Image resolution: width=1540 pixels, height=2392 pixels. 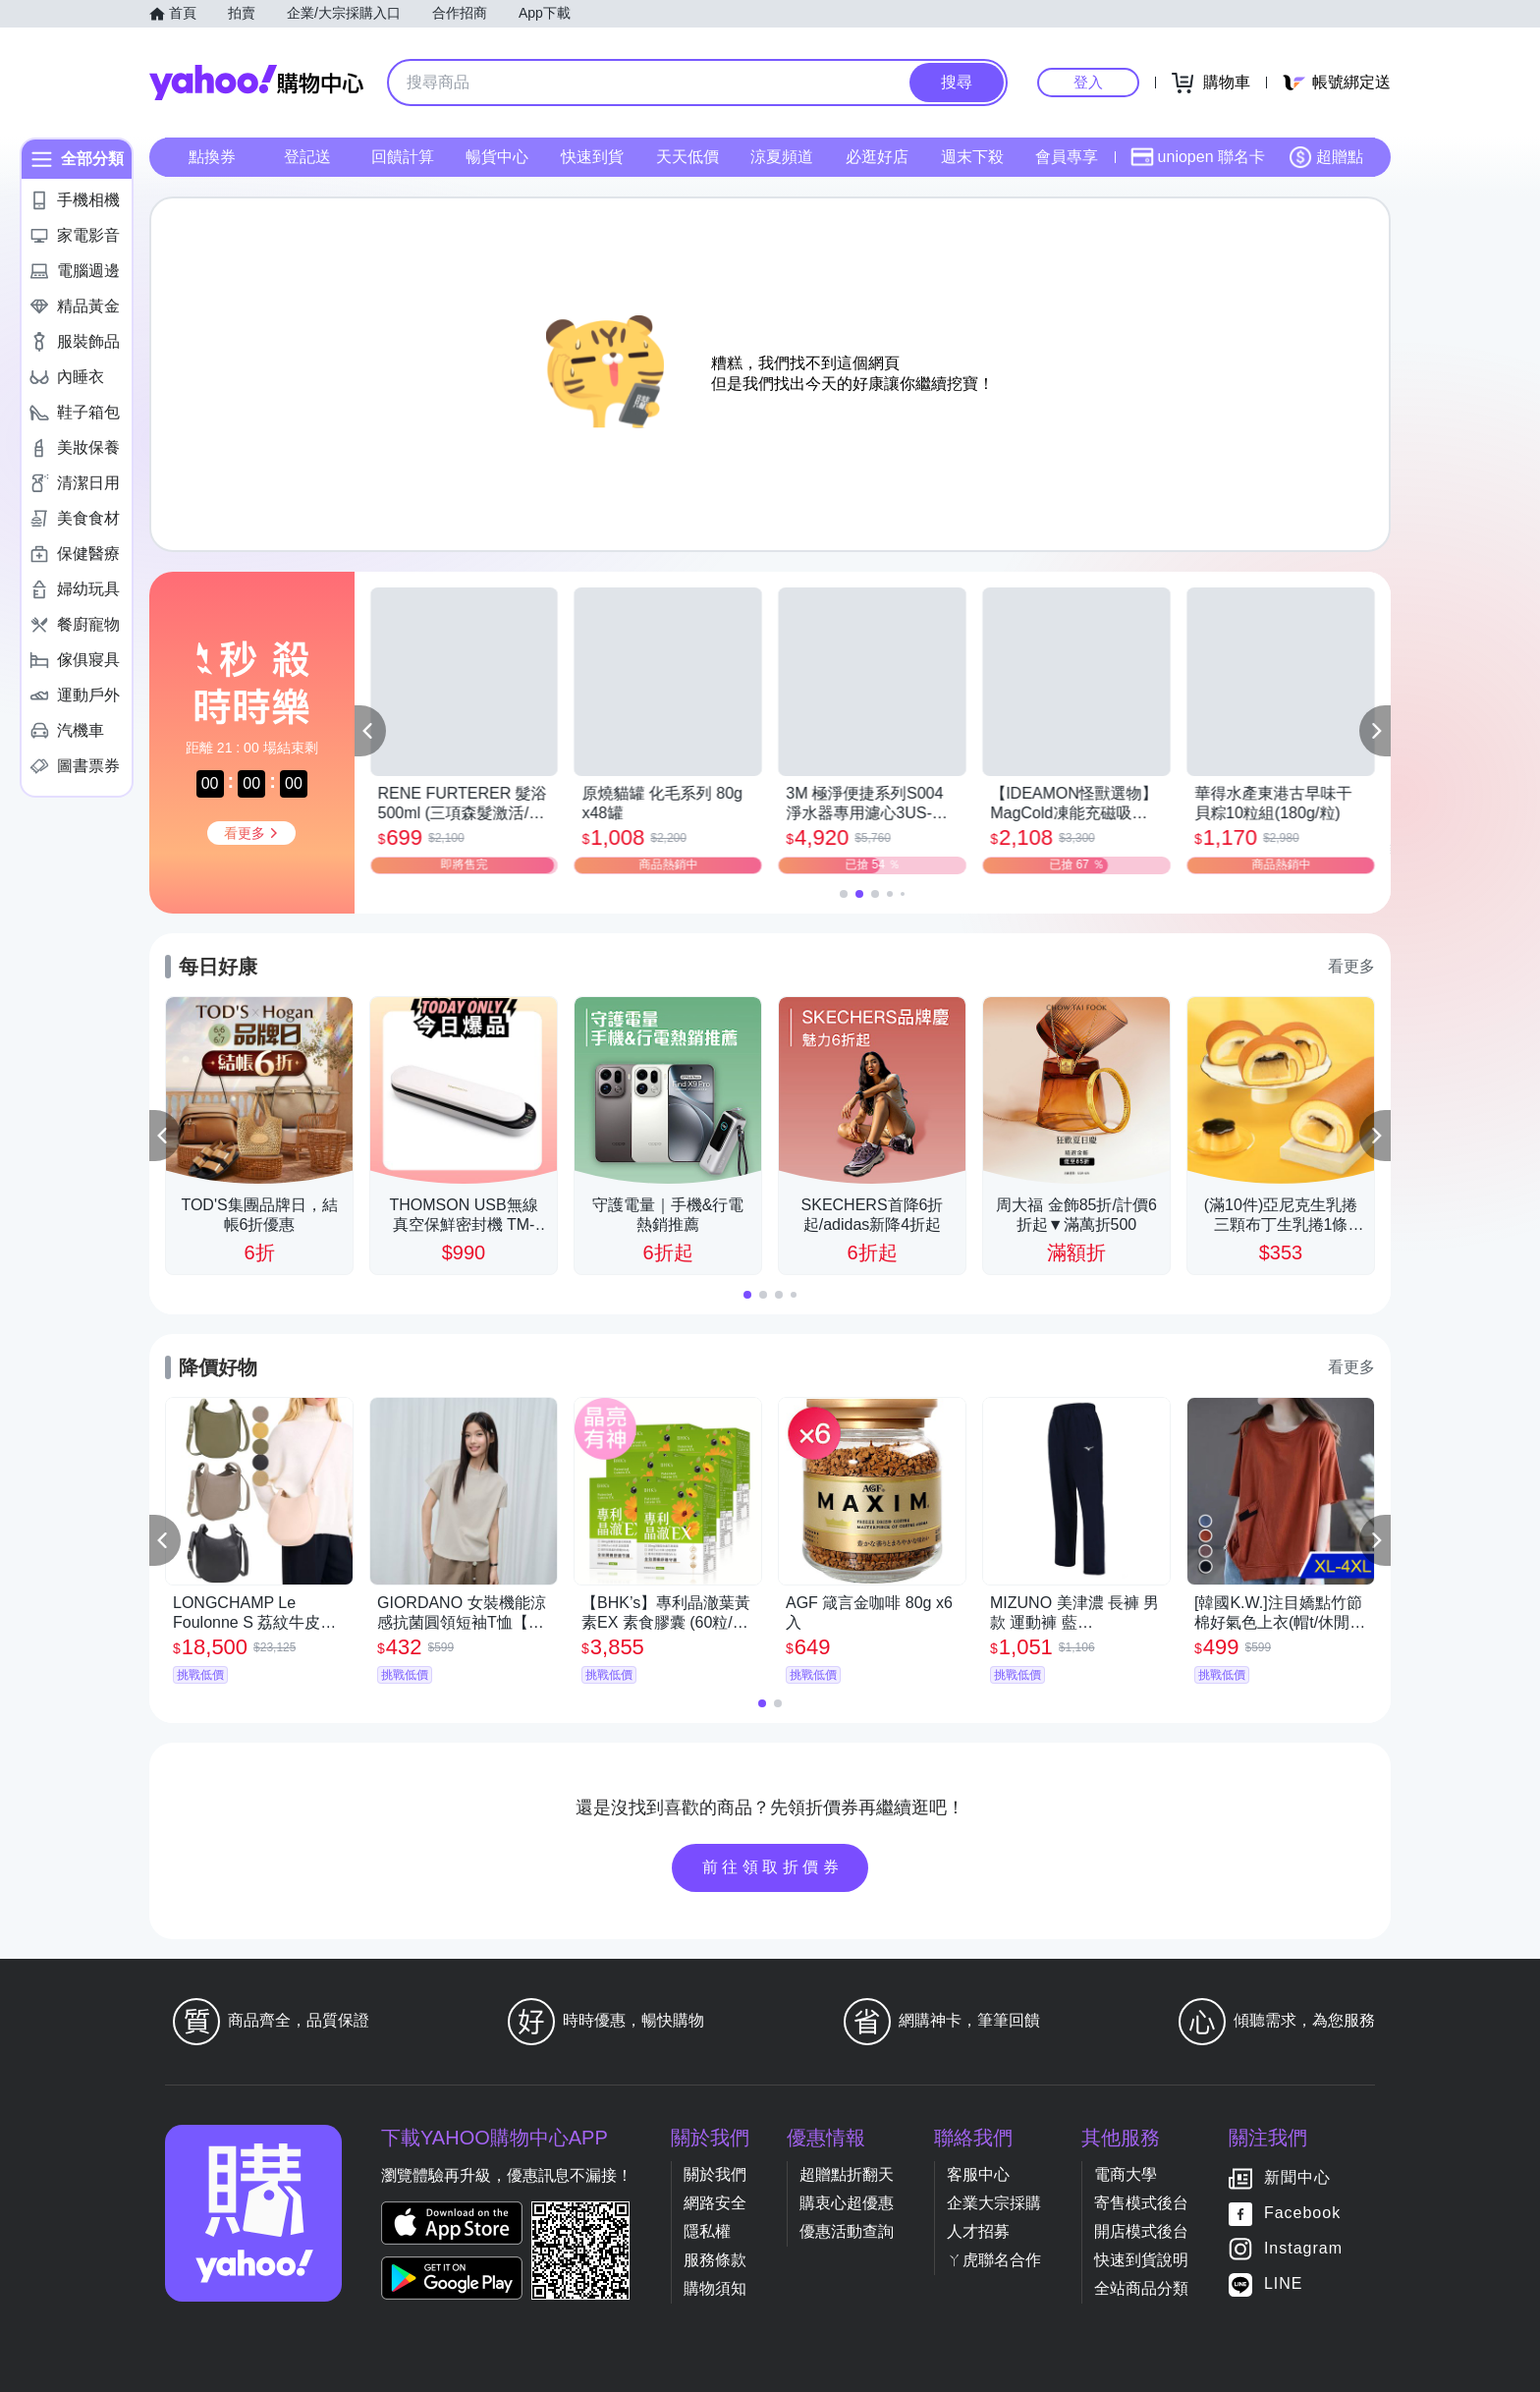 What do you see at coordinates (687, 156) in the screenshot?
I see `天天低價` at bounding box center [687, 156].